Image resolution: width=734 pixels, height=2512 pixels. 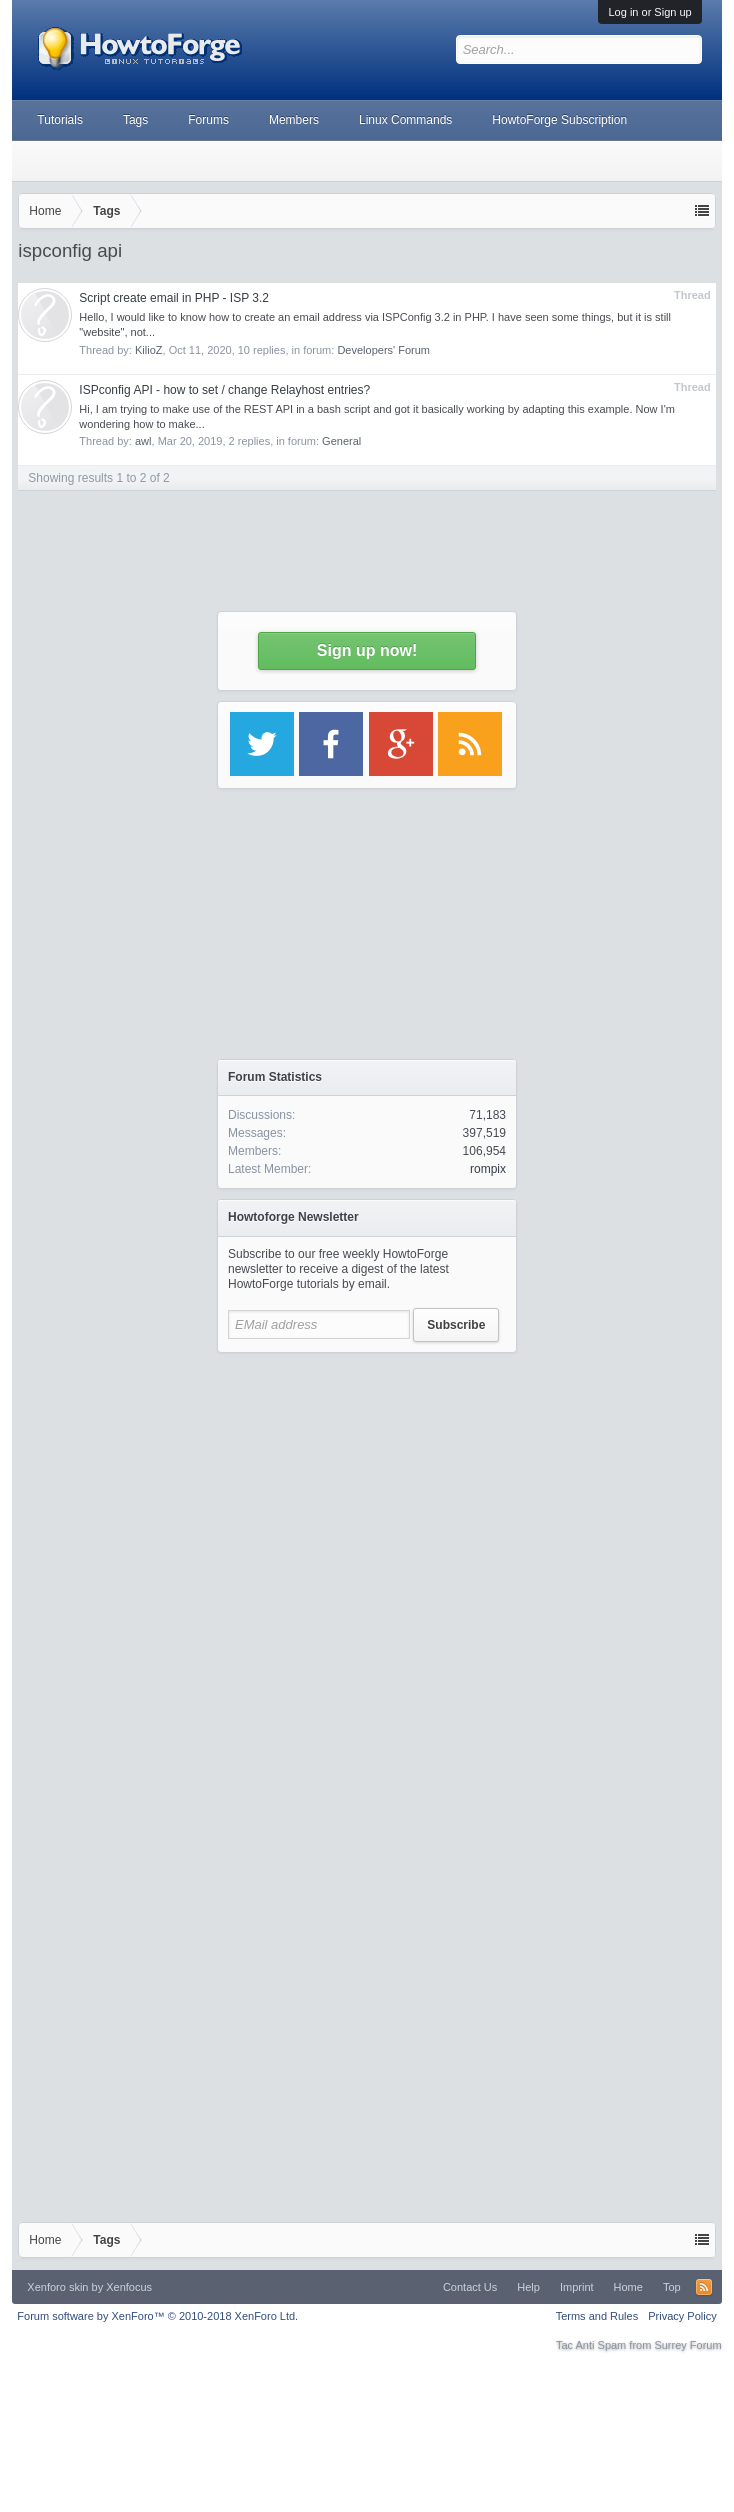 What do you see at coordinates (129, 2287) in the screenshot?
I see `Xenfocus` at bounding box center [129, 2287].